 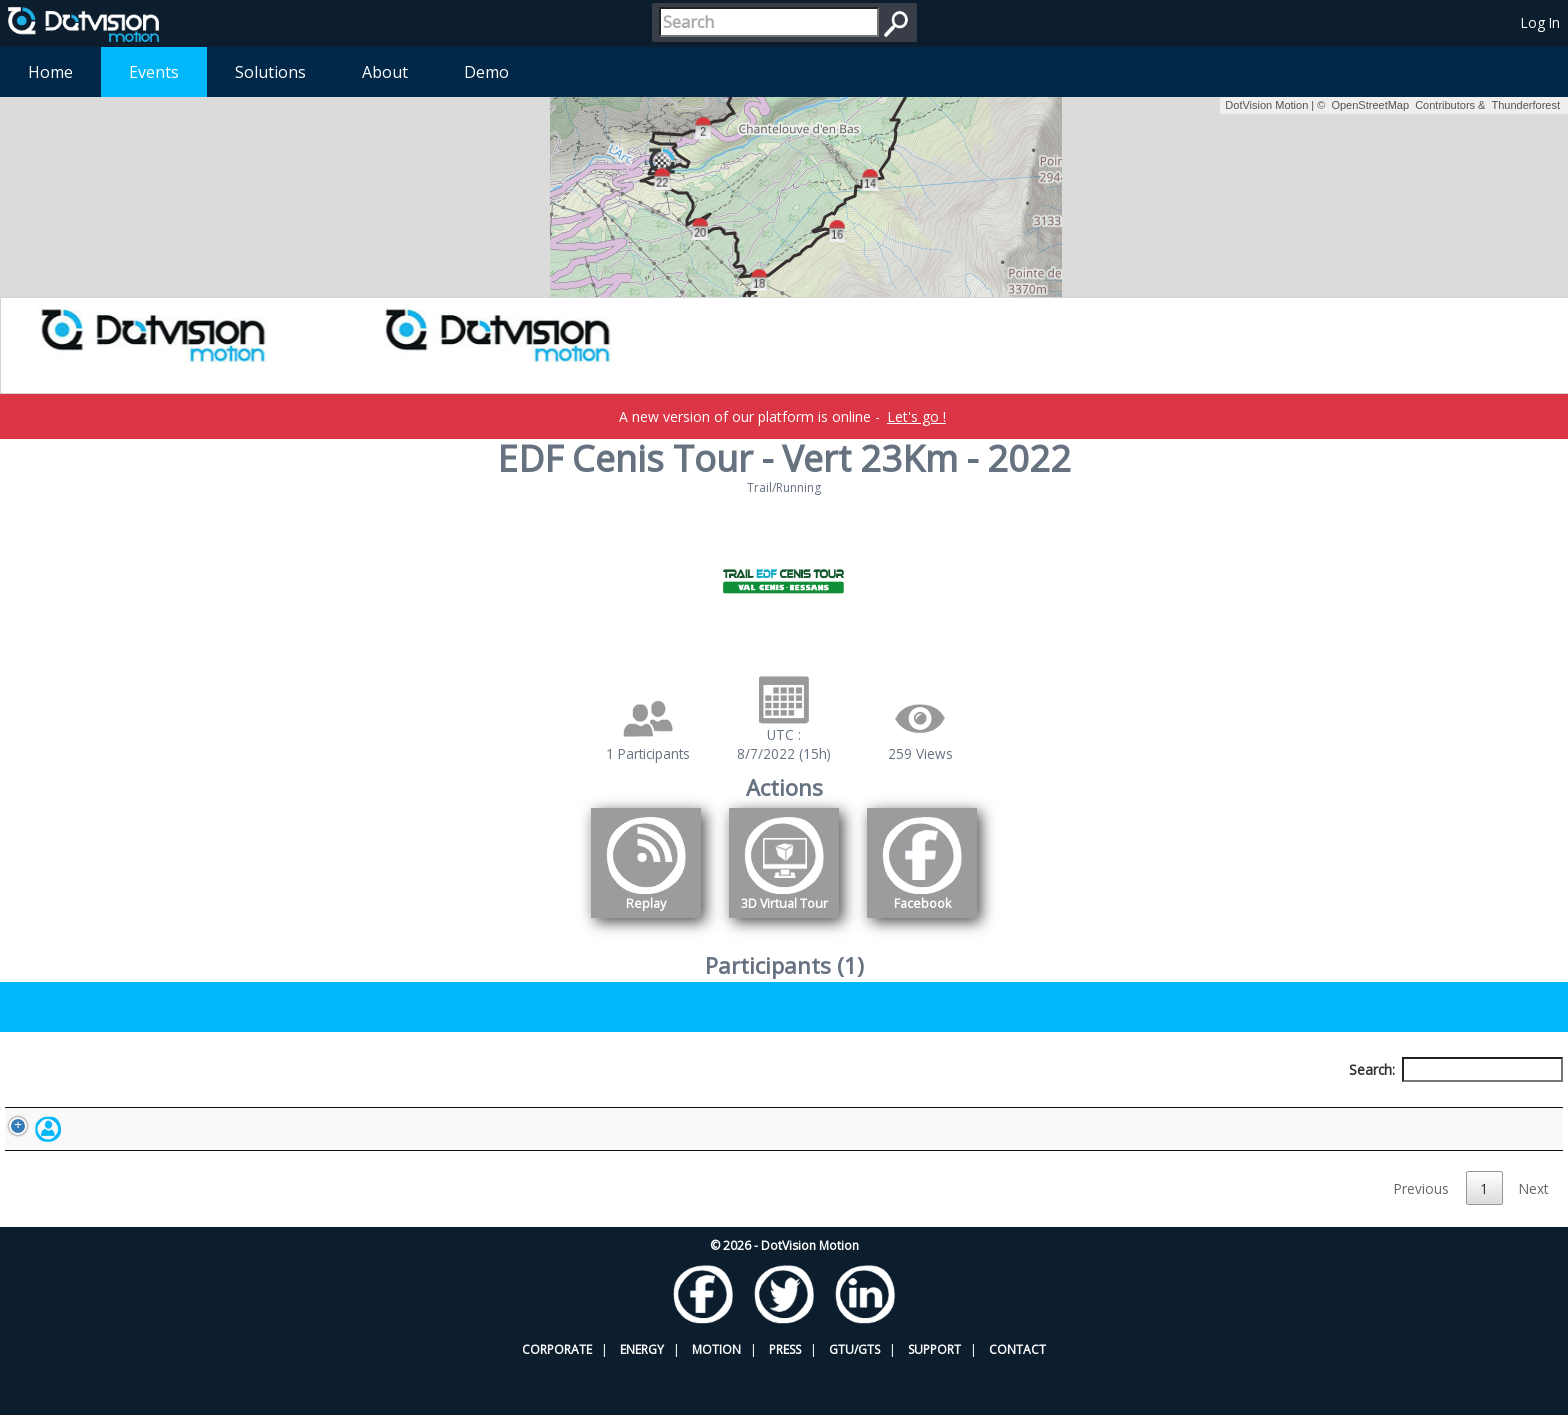 What do you see at coordinates (1456, 1069) in the screenshot?
I see `Search:` at bounding box center [1456, 1069].